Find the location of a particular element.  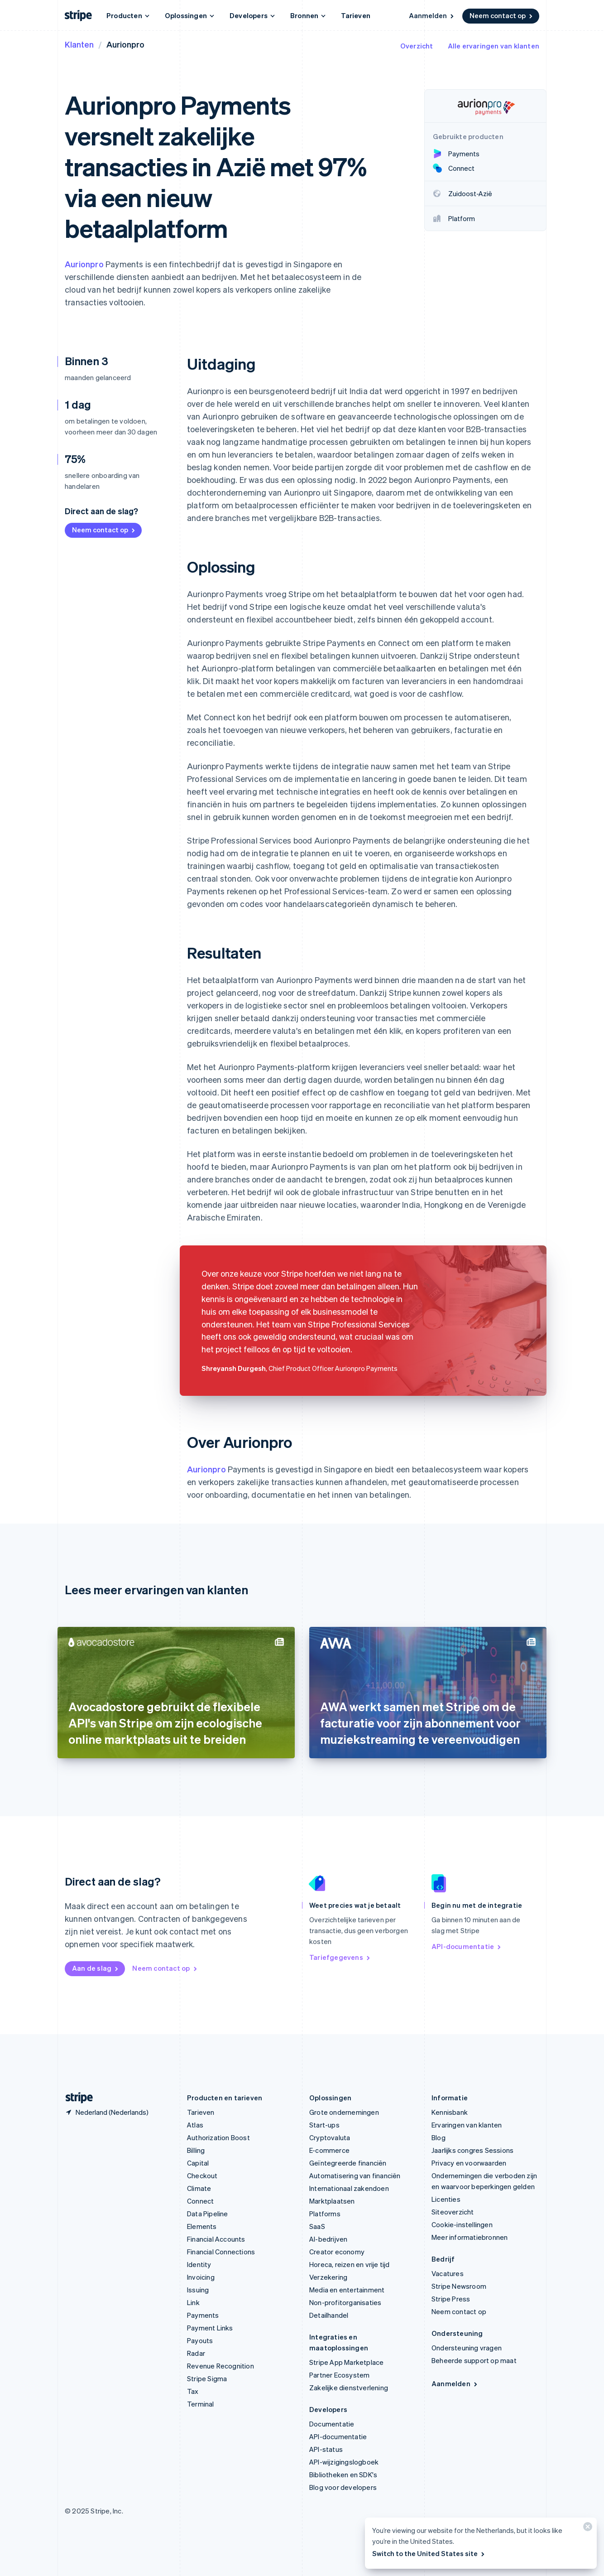

E-commerce is located at coordinates (329, 2150).